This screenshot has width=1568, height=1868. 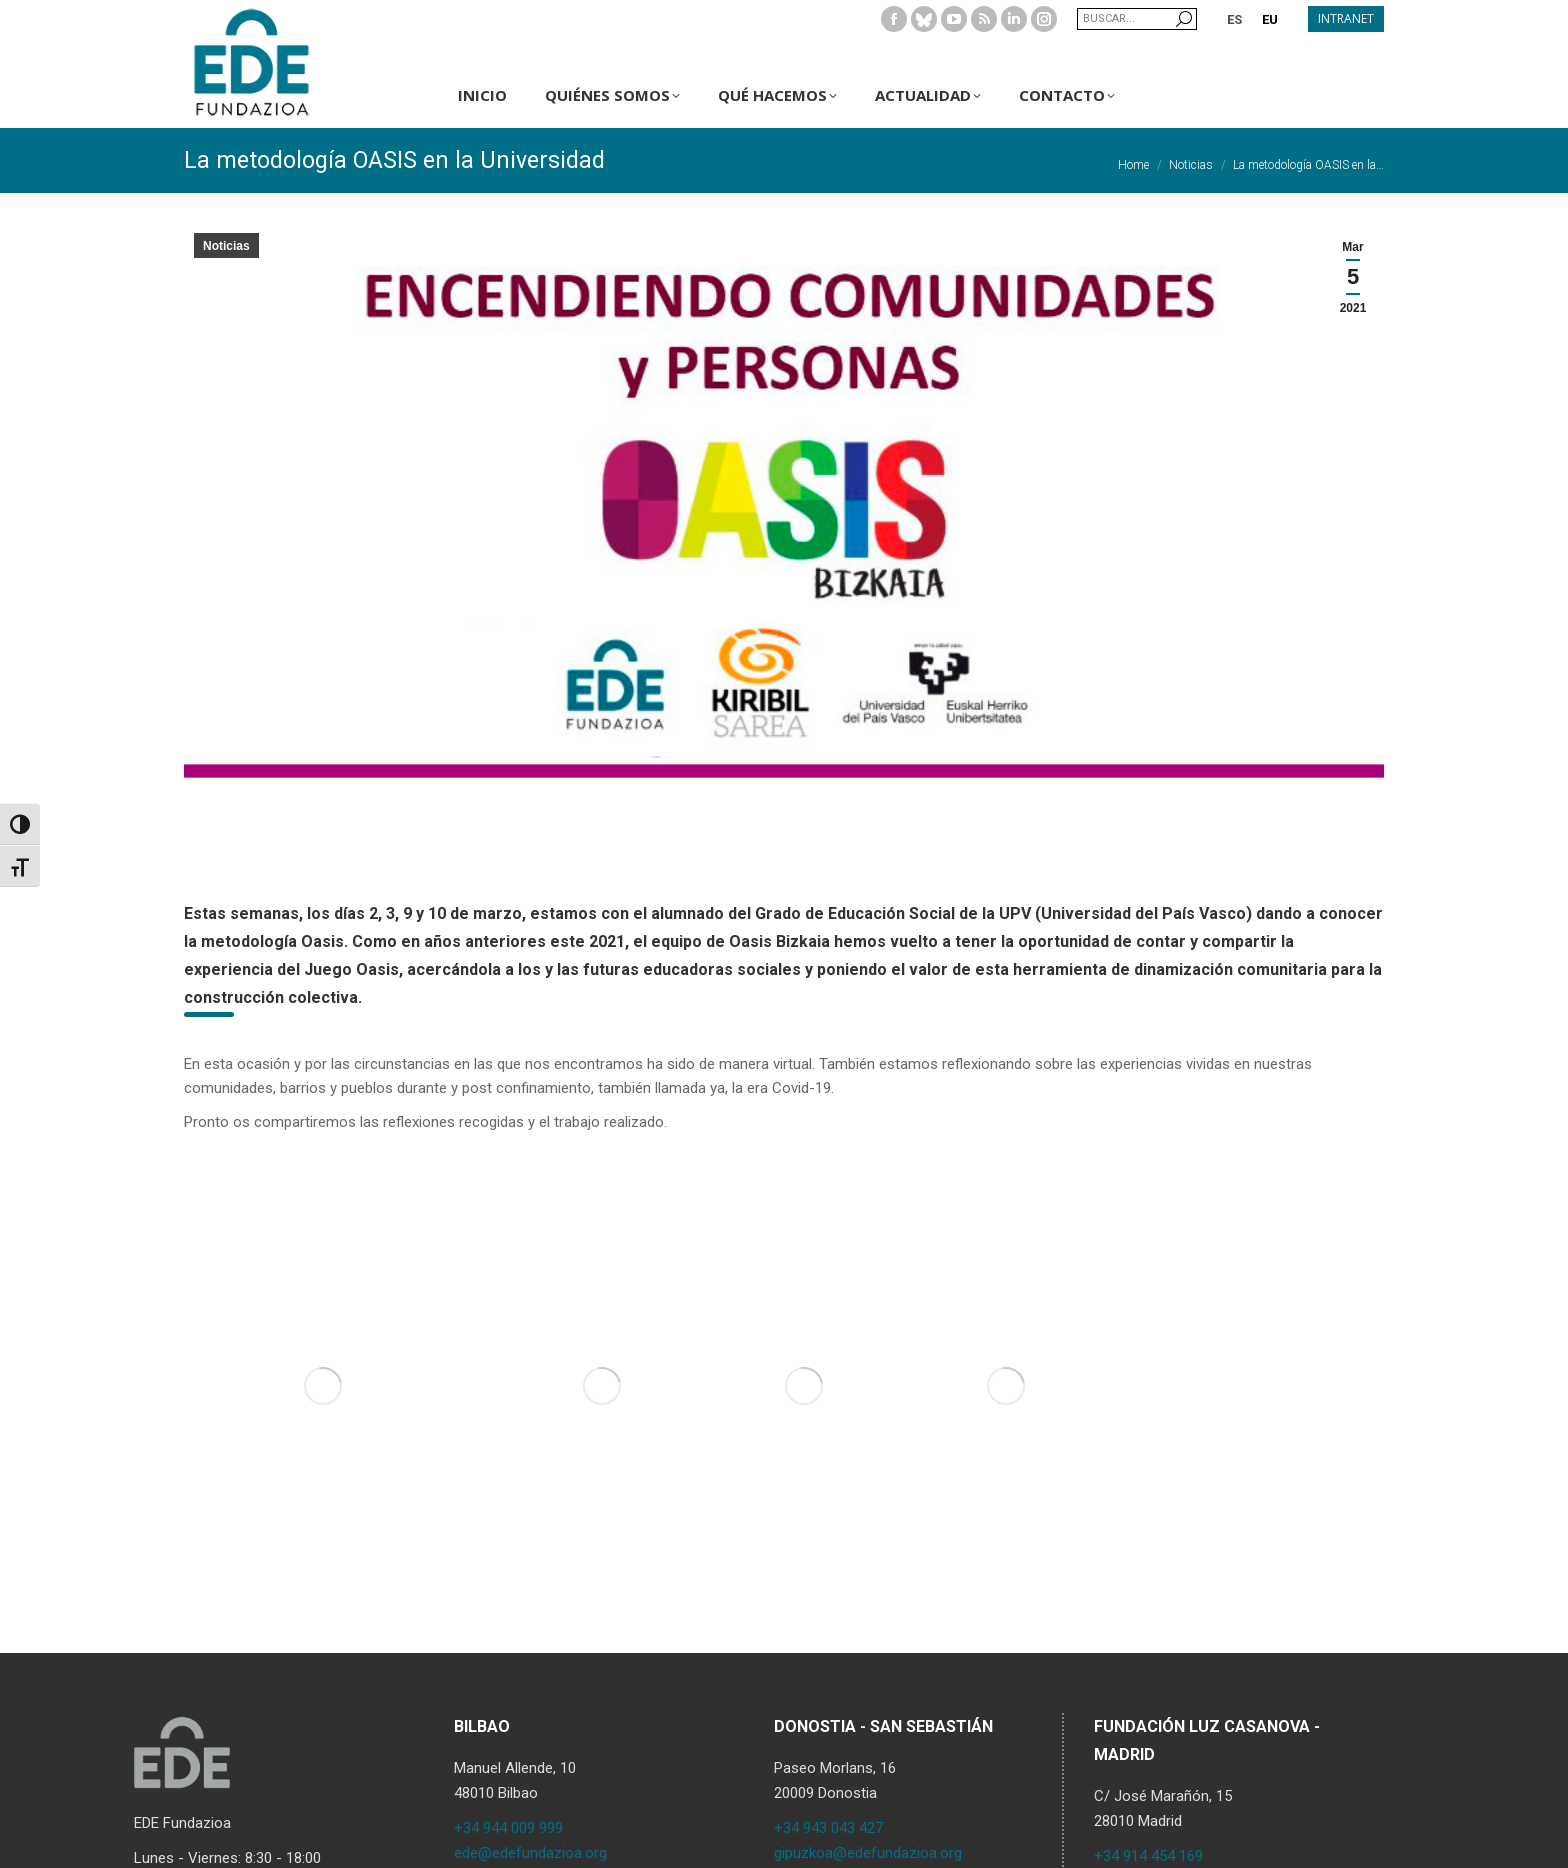 I want to click on ede@edefundazioa.org, so click(x=530, y=1853).